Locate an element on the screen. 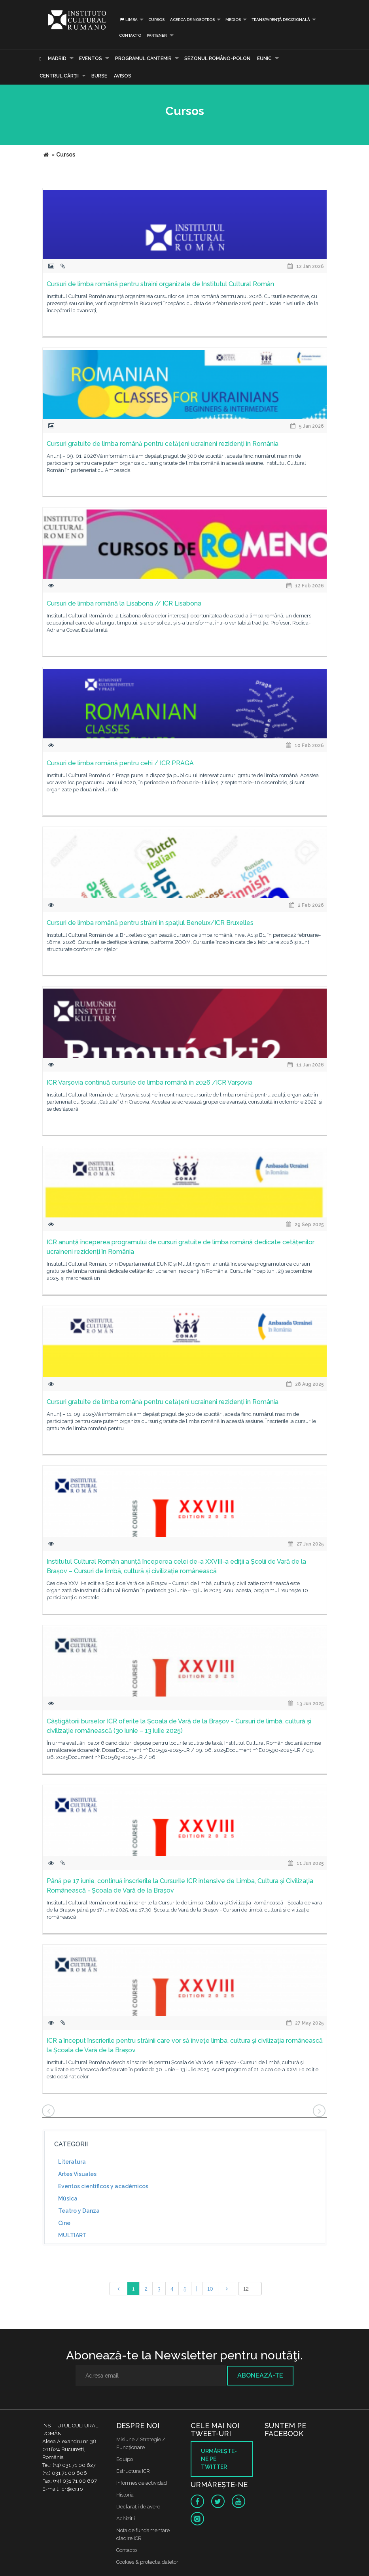  Cursos is located at coordinates (156, 19).